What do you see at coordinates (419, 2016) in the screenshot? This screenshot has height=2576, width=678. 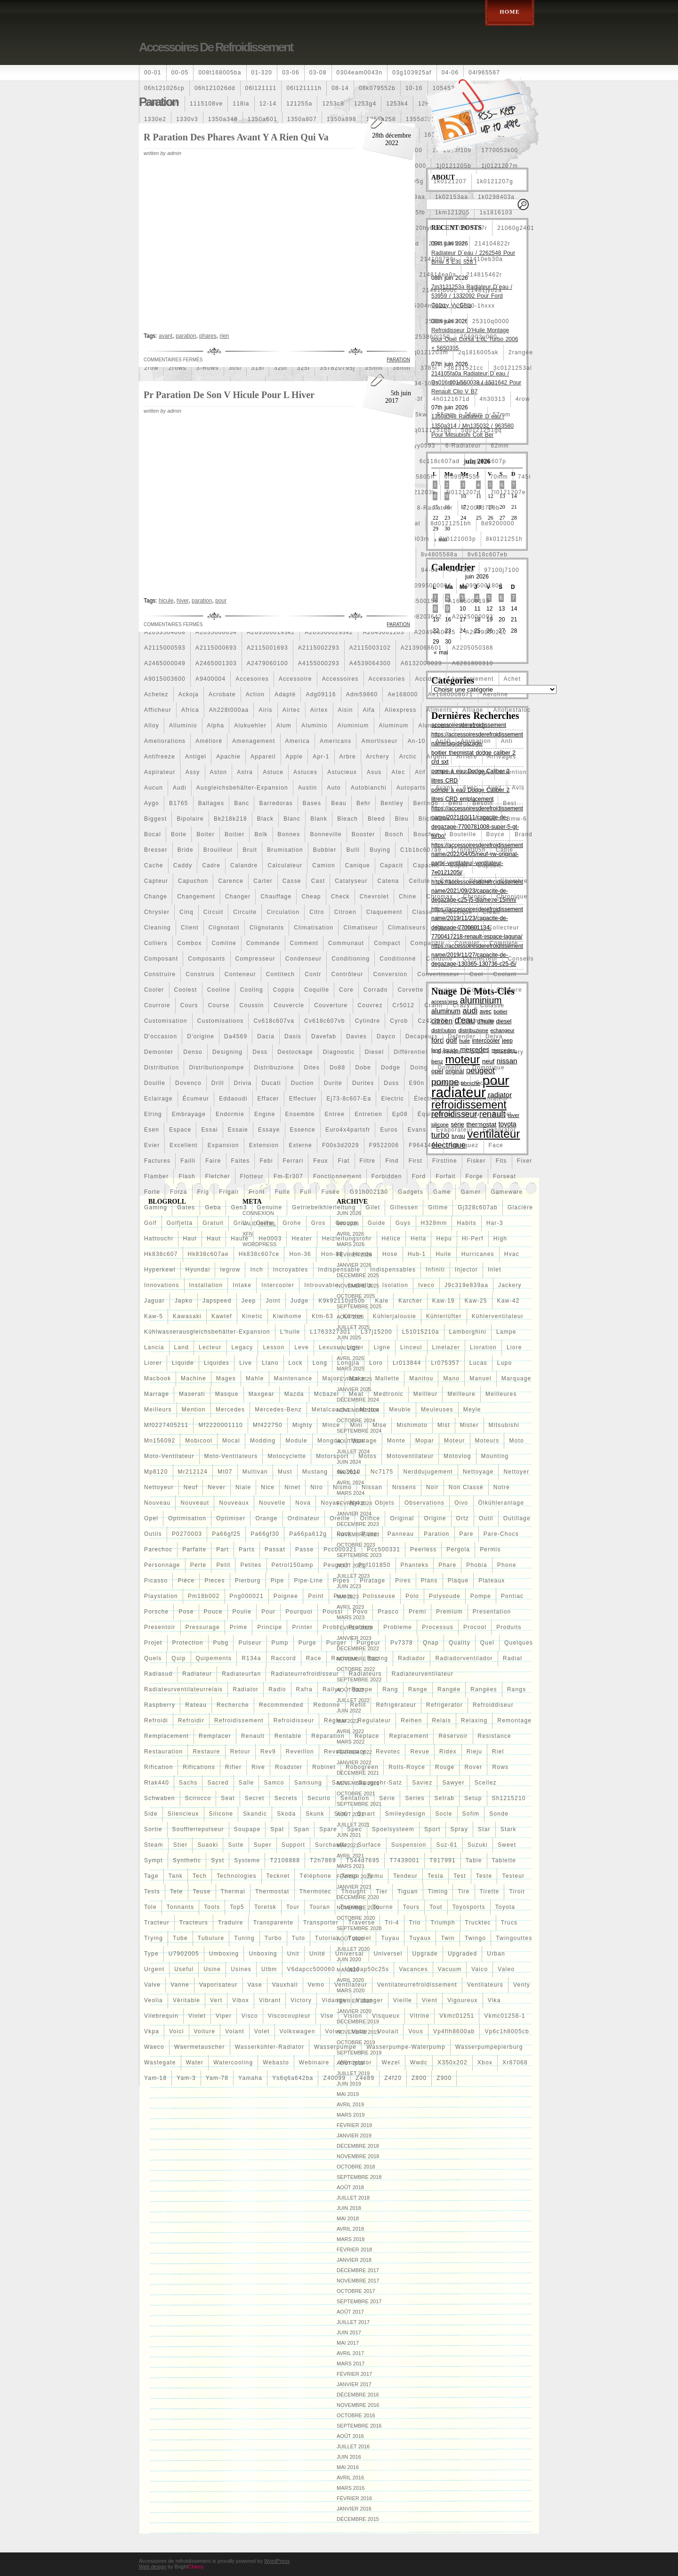 I see `vitrine` at bounding box center [419, 2016].